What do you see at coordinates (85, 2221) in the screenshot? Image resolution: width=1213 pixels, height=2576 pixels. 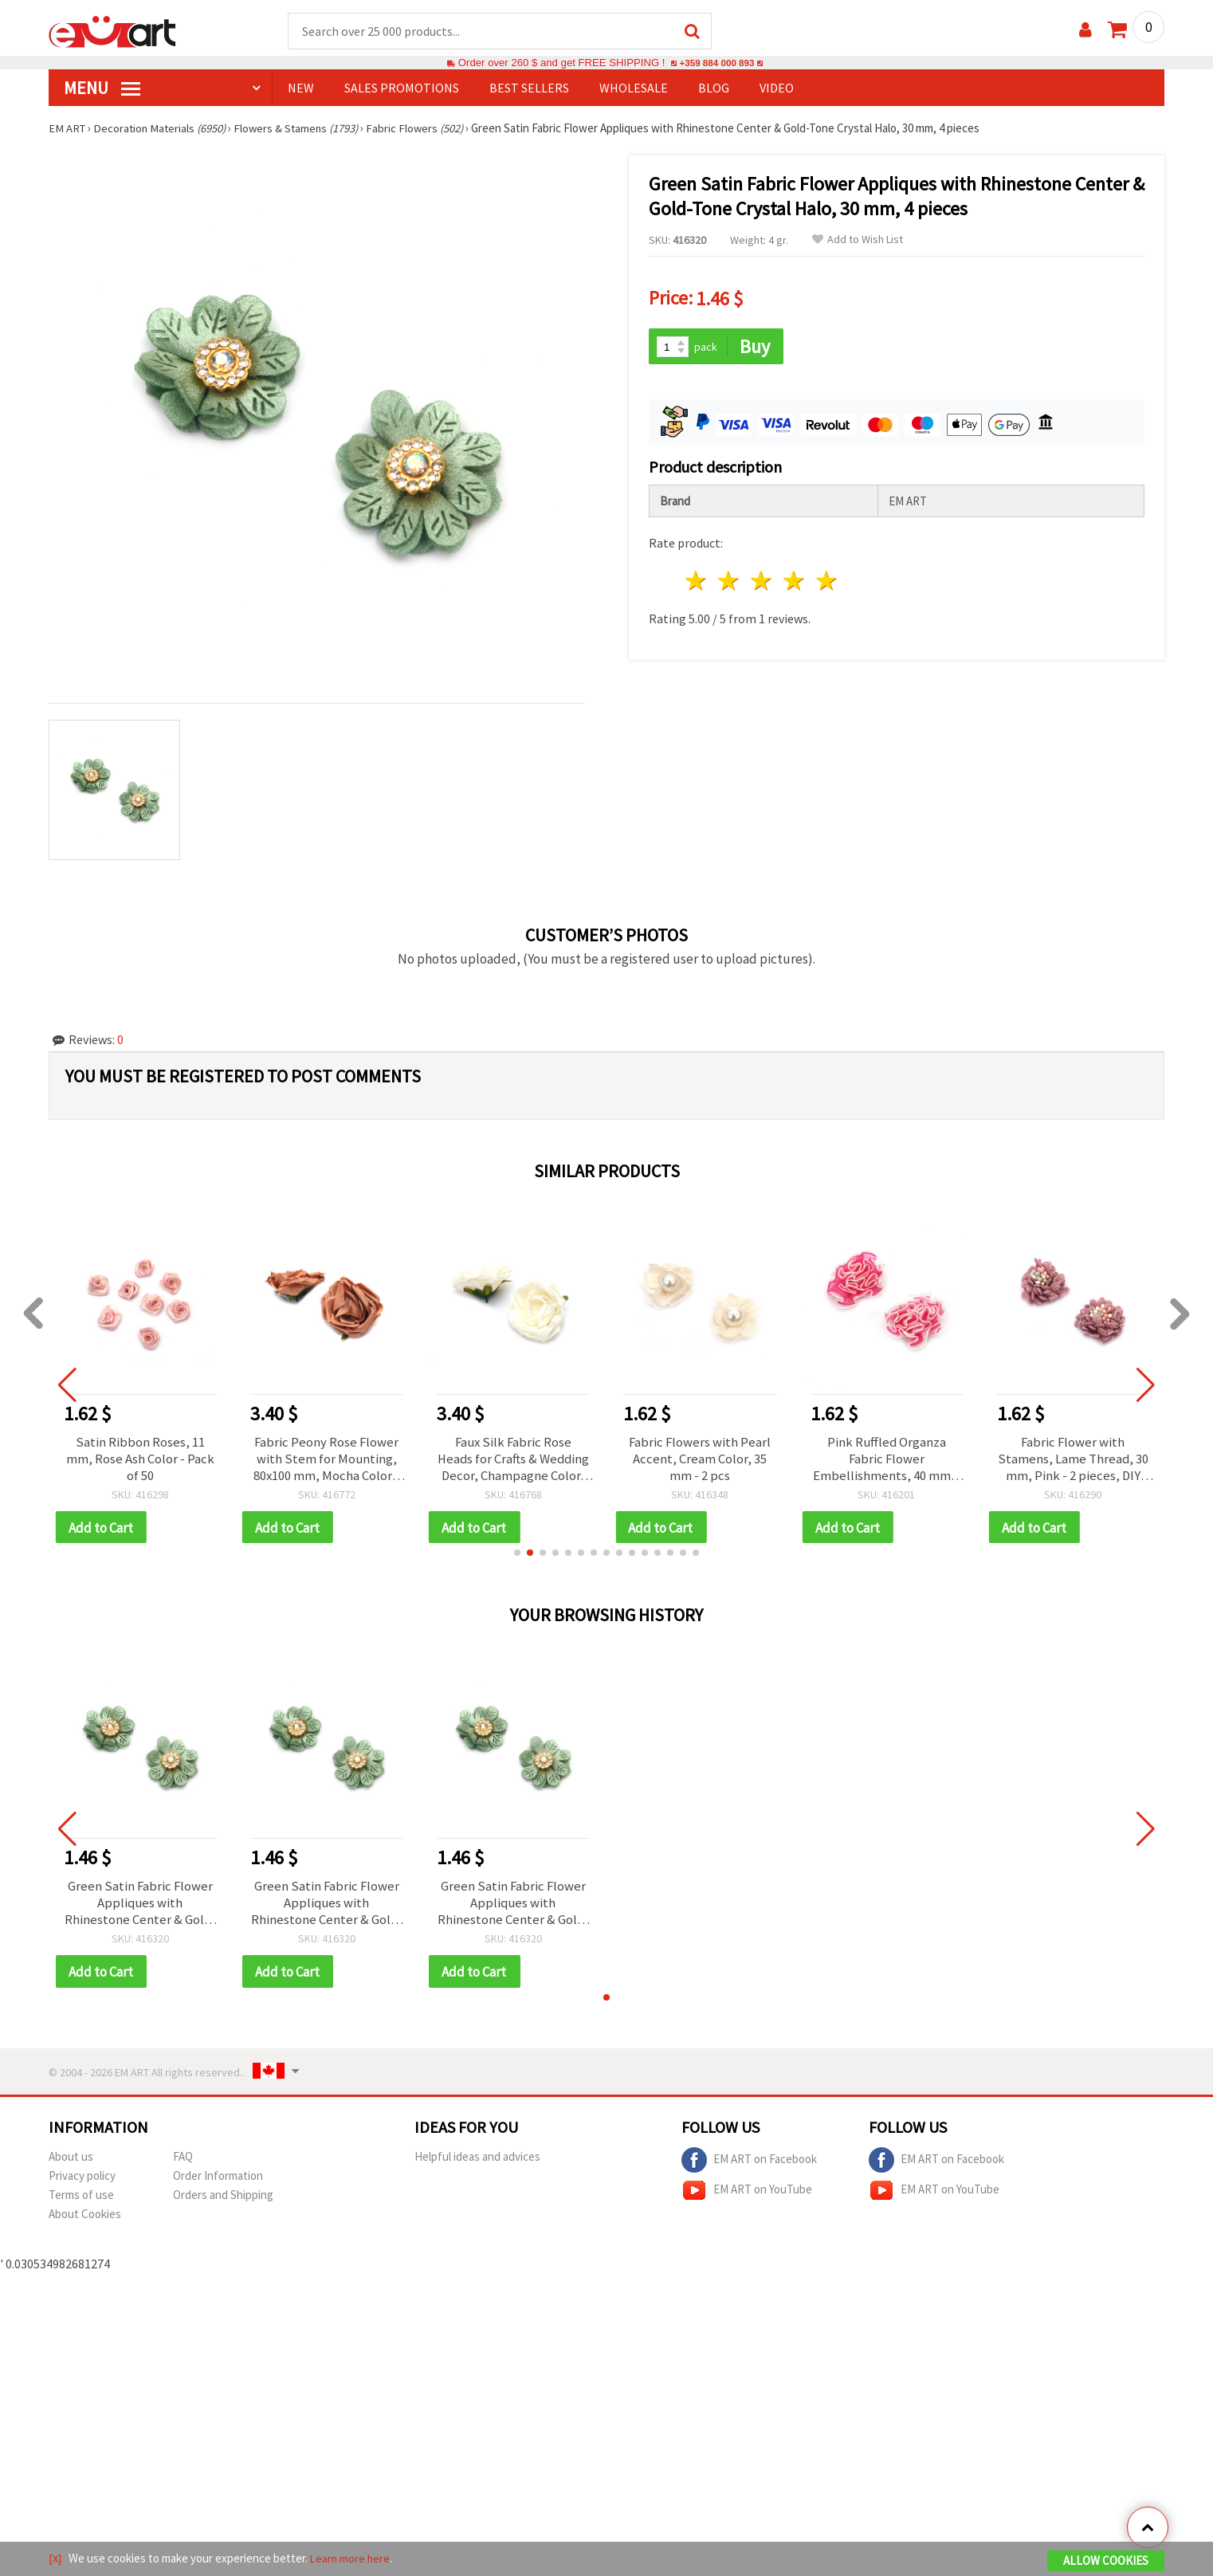 I see `About Cookies` at bounding box center [85, 2221].